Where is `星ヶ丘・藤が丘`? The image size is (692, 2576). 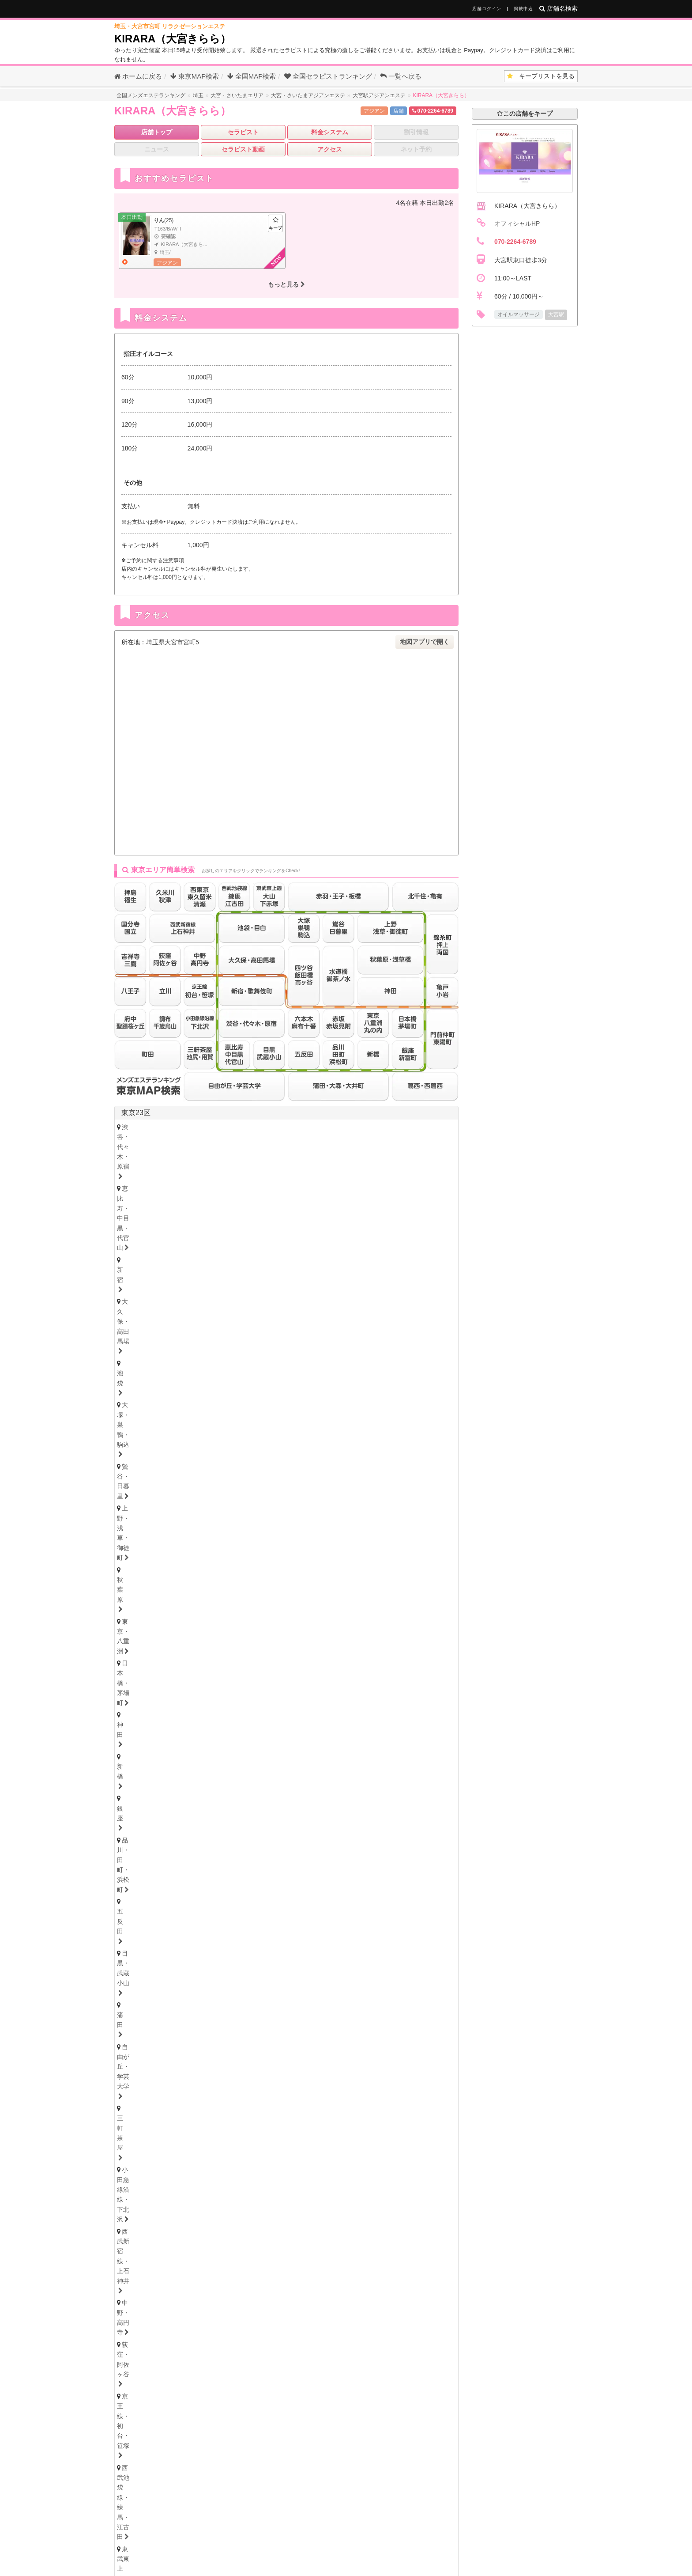 星ヶ丘・藤が丘 is located at coordinates (412, 1935).